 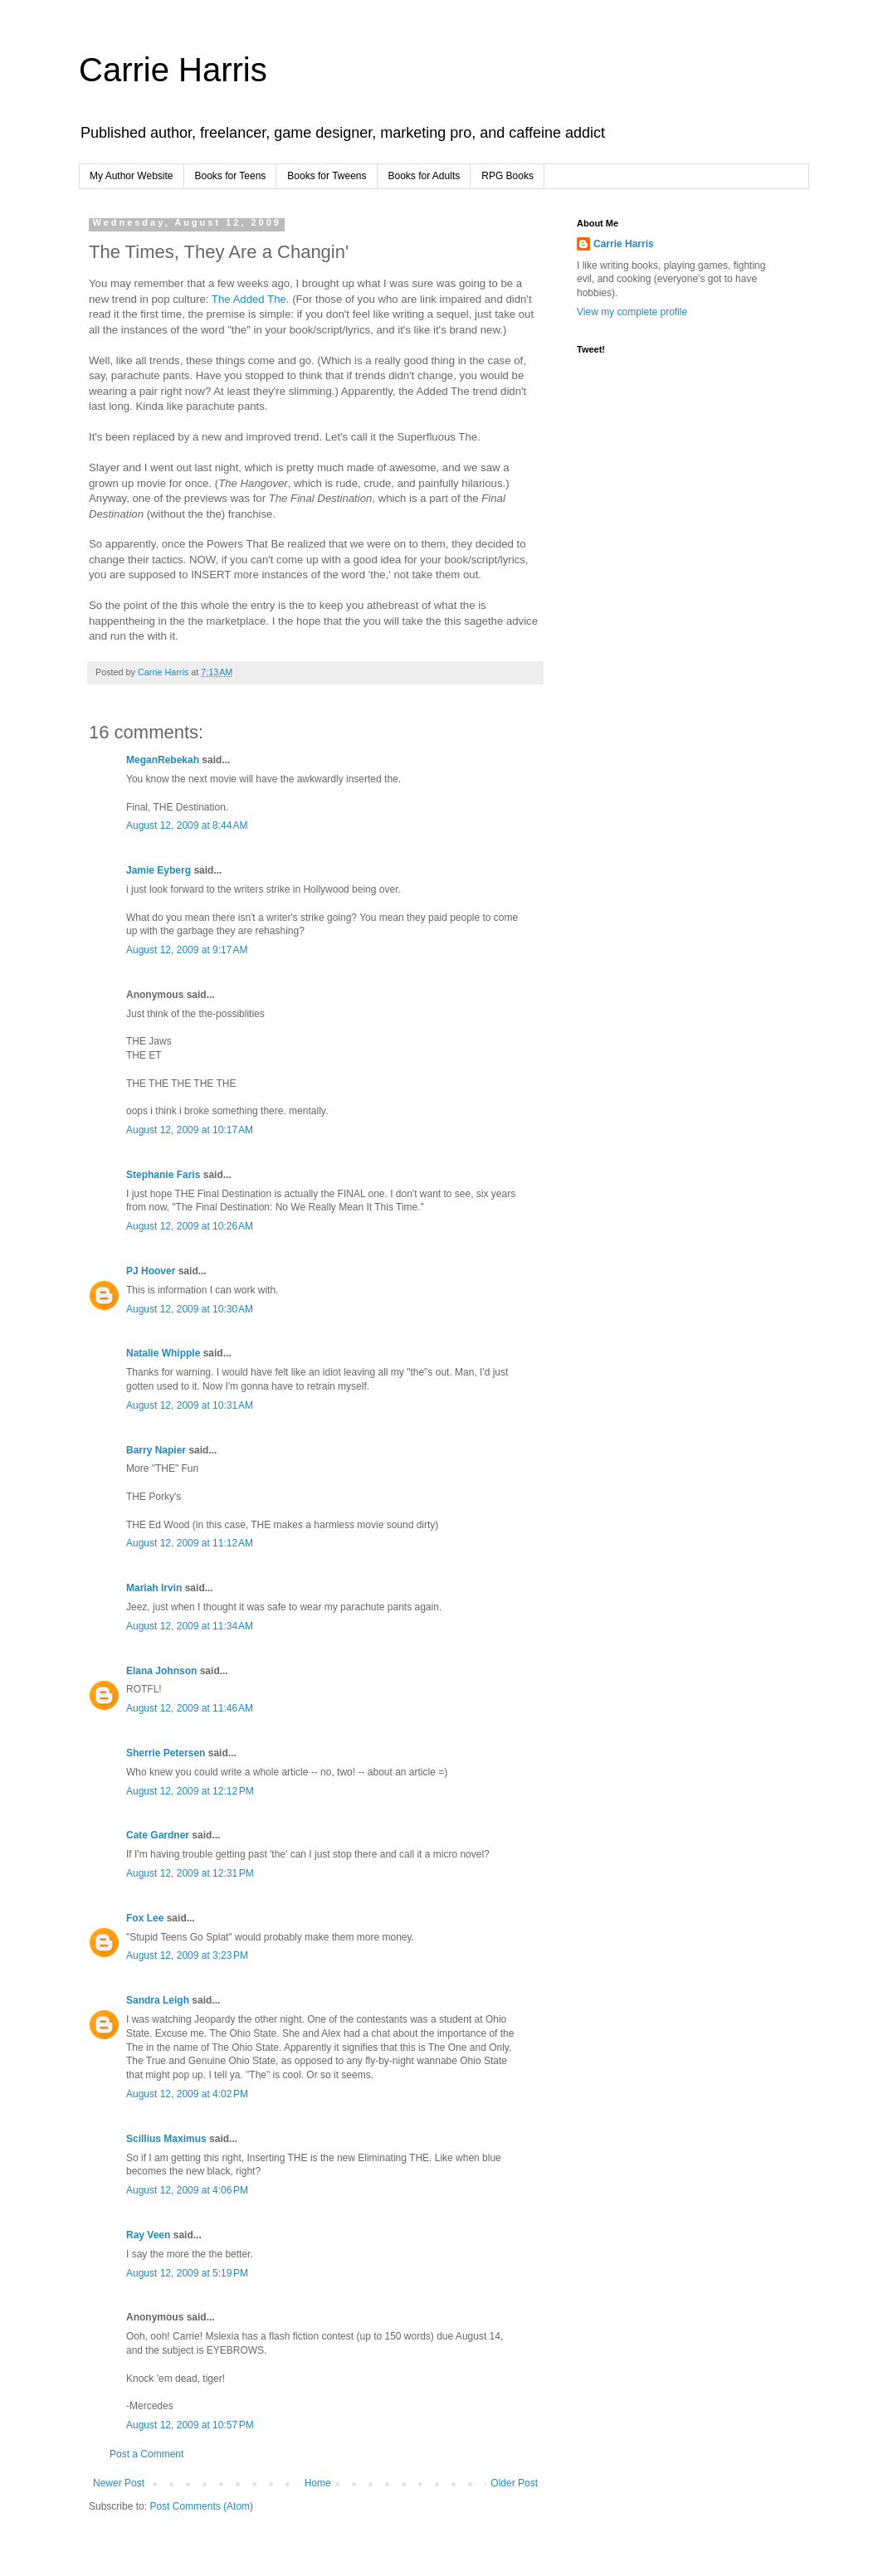 What do you see at coordinates (189, 1130) in the screenshot?
I see `August 12, 2009 at 10:17 AM` at bounding box center [189, 1130].